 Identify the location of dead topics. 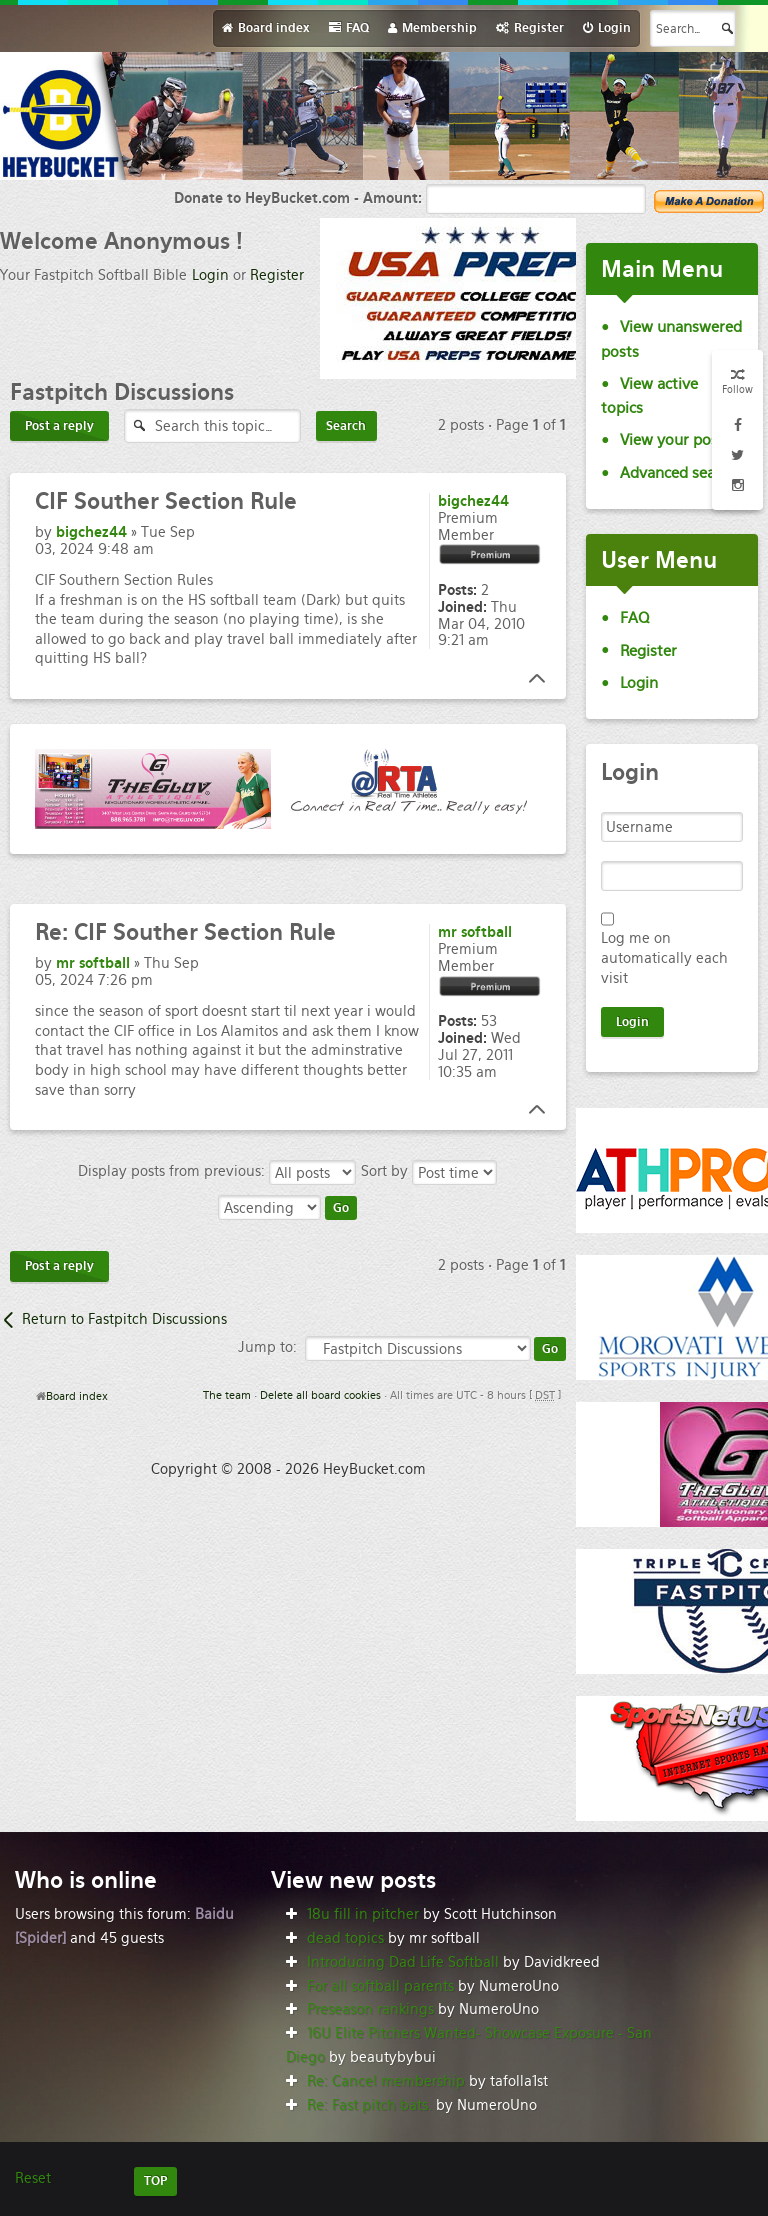
(345, 1938).